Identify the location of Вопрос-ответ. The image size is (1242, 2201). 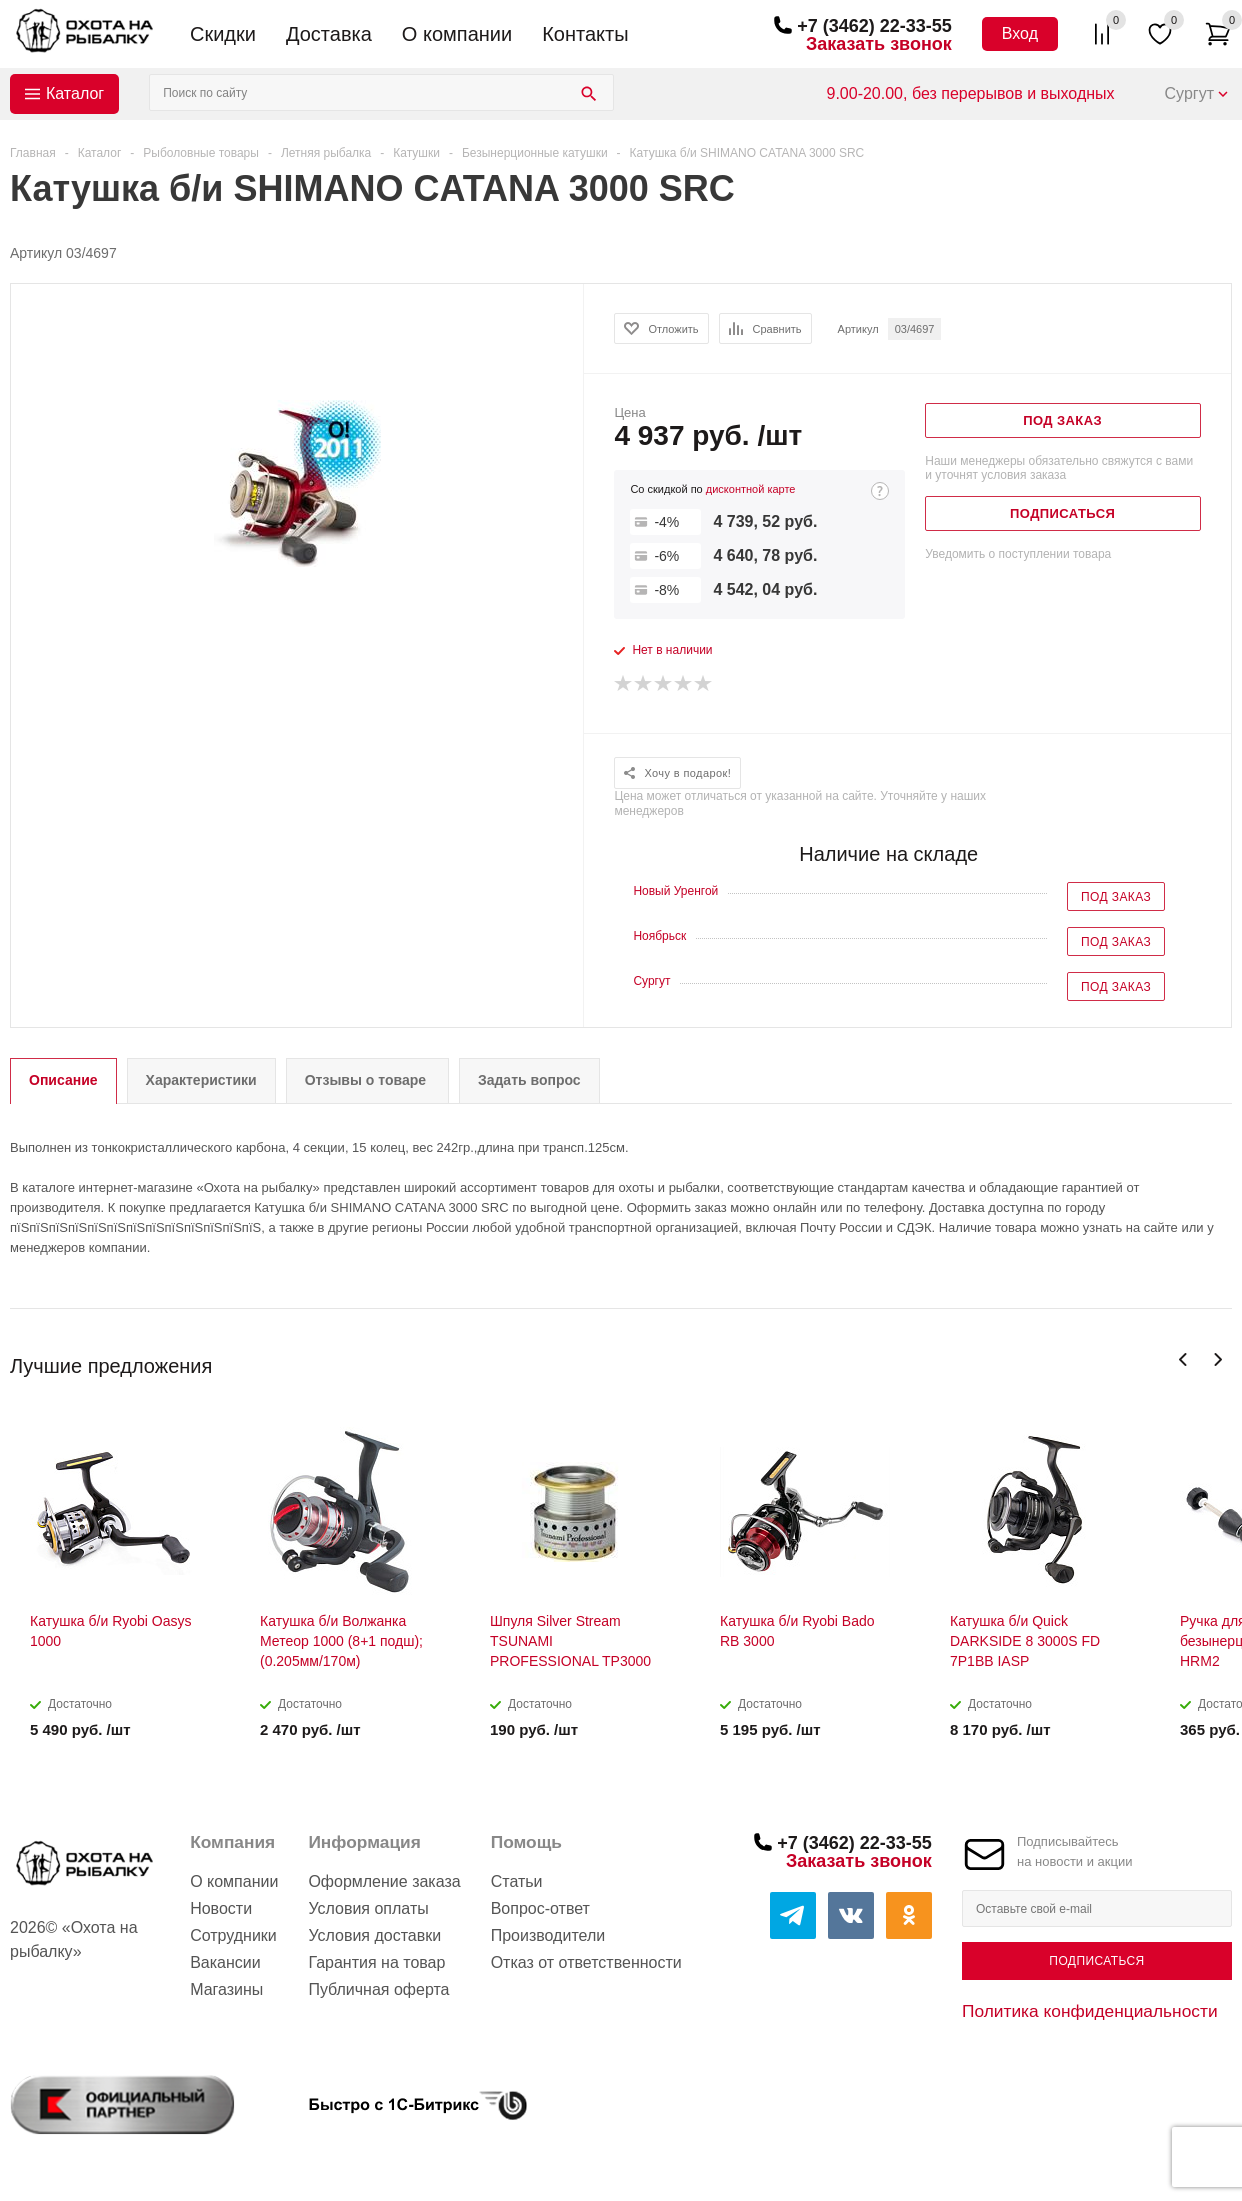
(540, 1908).